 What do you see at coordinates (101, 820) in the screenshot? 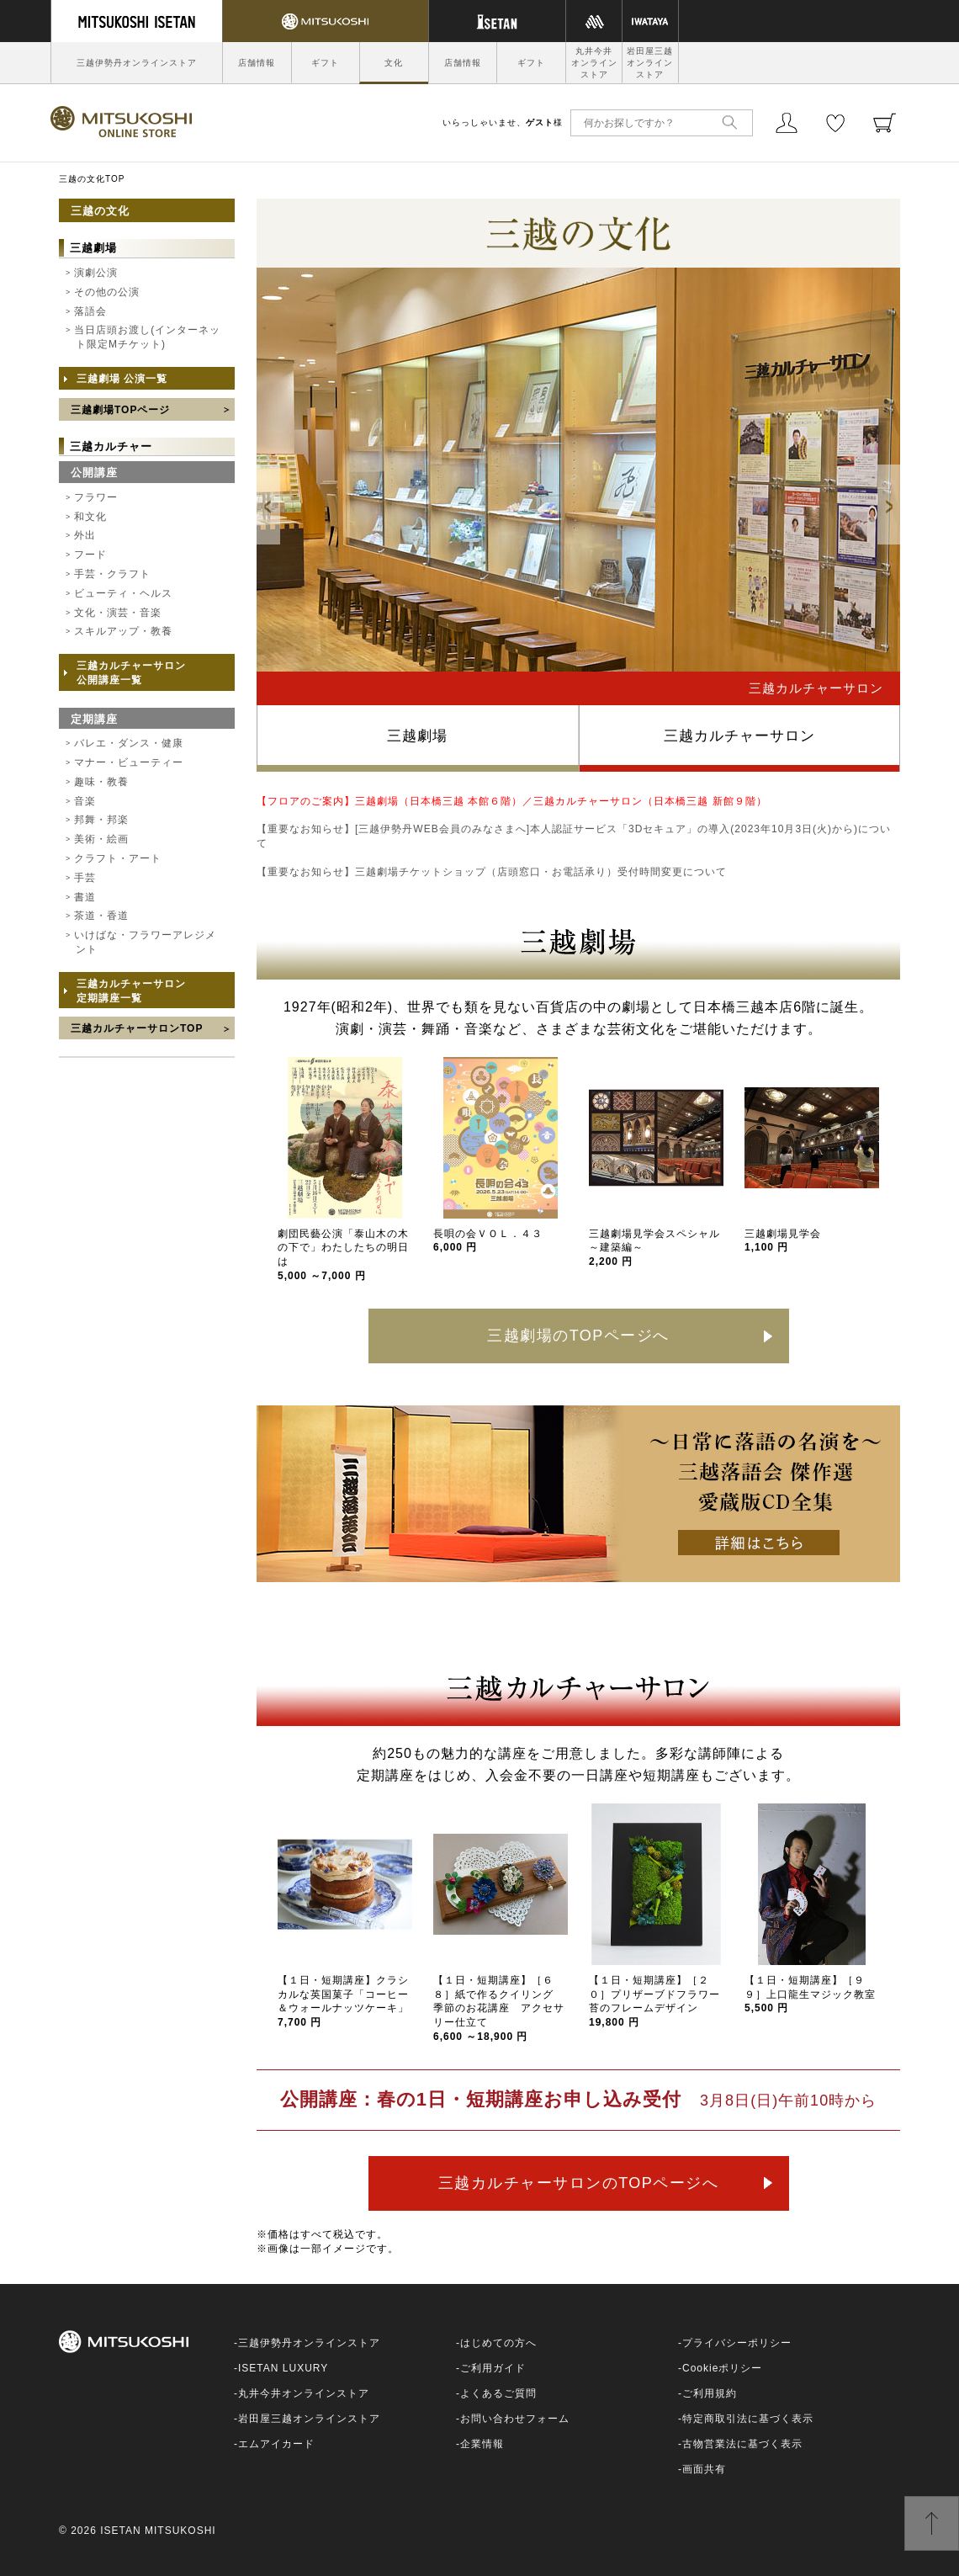
I see `邦舞・邦楽` at bounding box center [101, 820].